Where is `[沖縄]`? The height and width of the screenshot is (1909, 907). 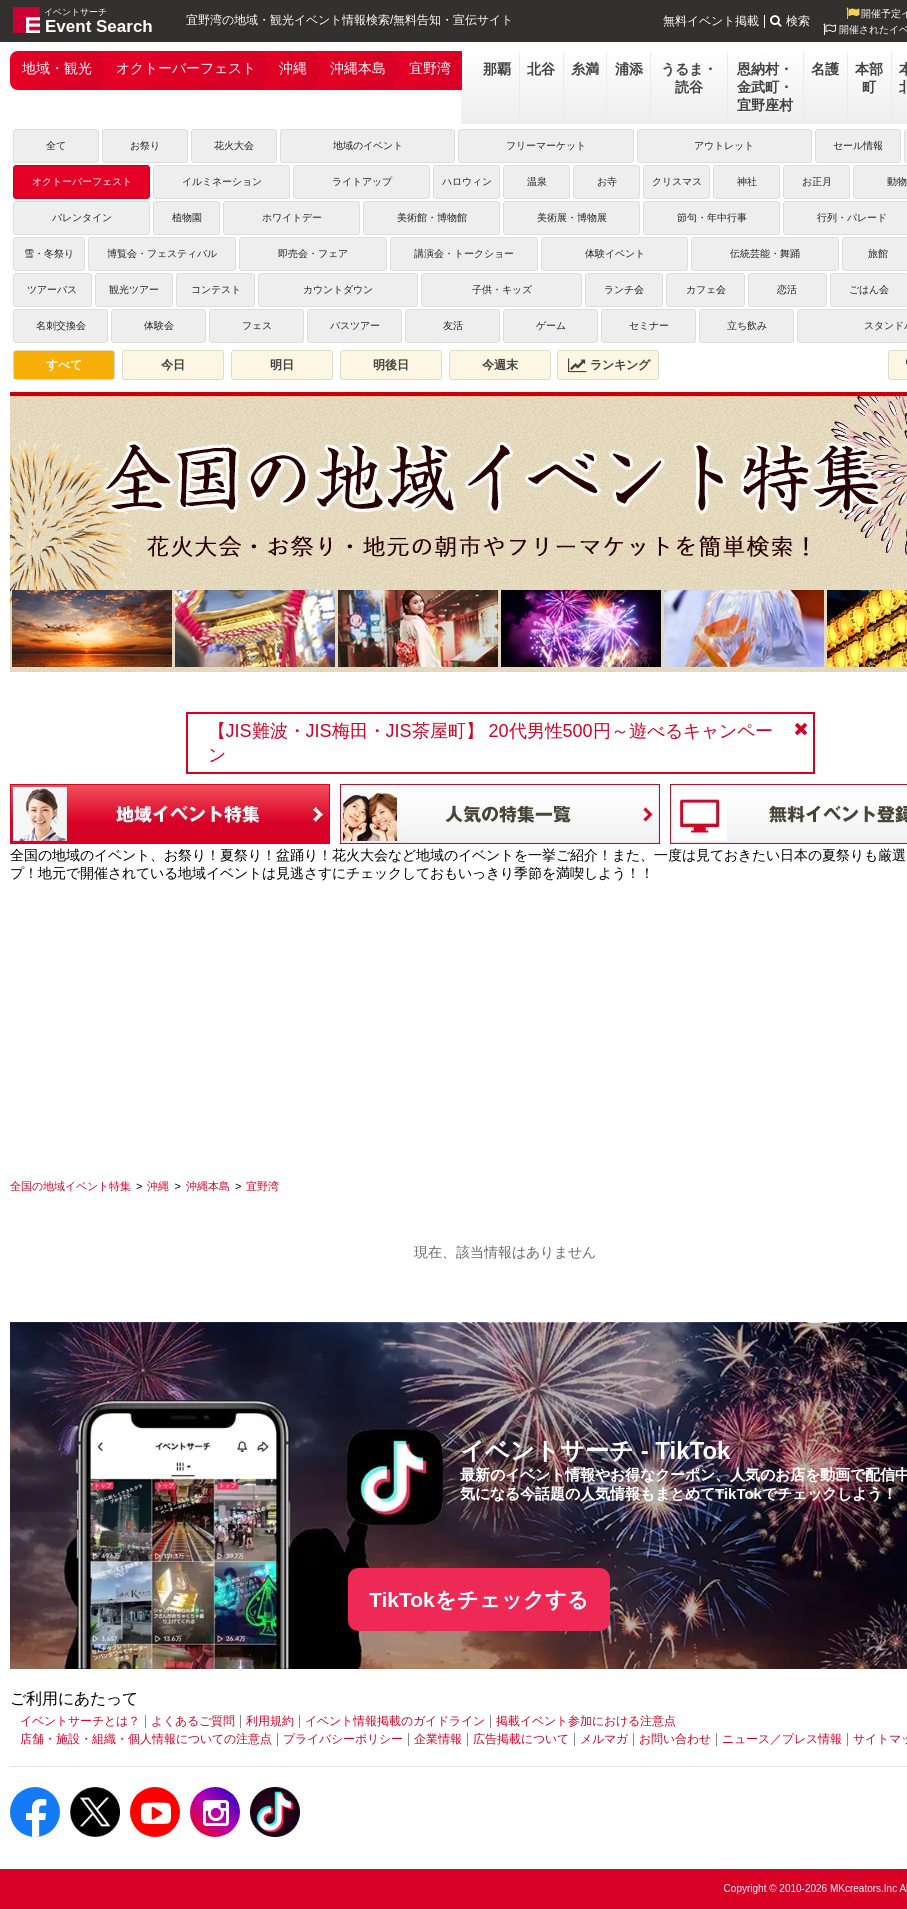
[沖縄] is located at coordinates (158, 1186).